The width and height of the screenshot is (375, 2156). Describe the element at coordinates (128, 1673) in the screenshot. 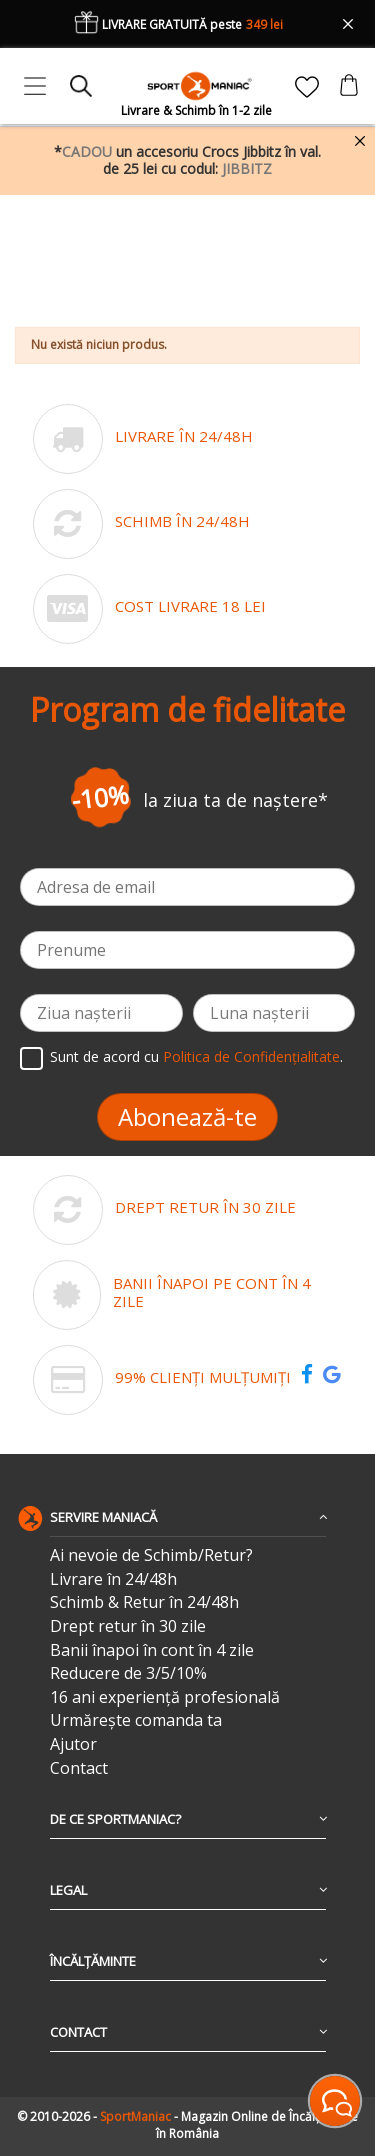

I see `Reducere de 3/5/10%` at that location.